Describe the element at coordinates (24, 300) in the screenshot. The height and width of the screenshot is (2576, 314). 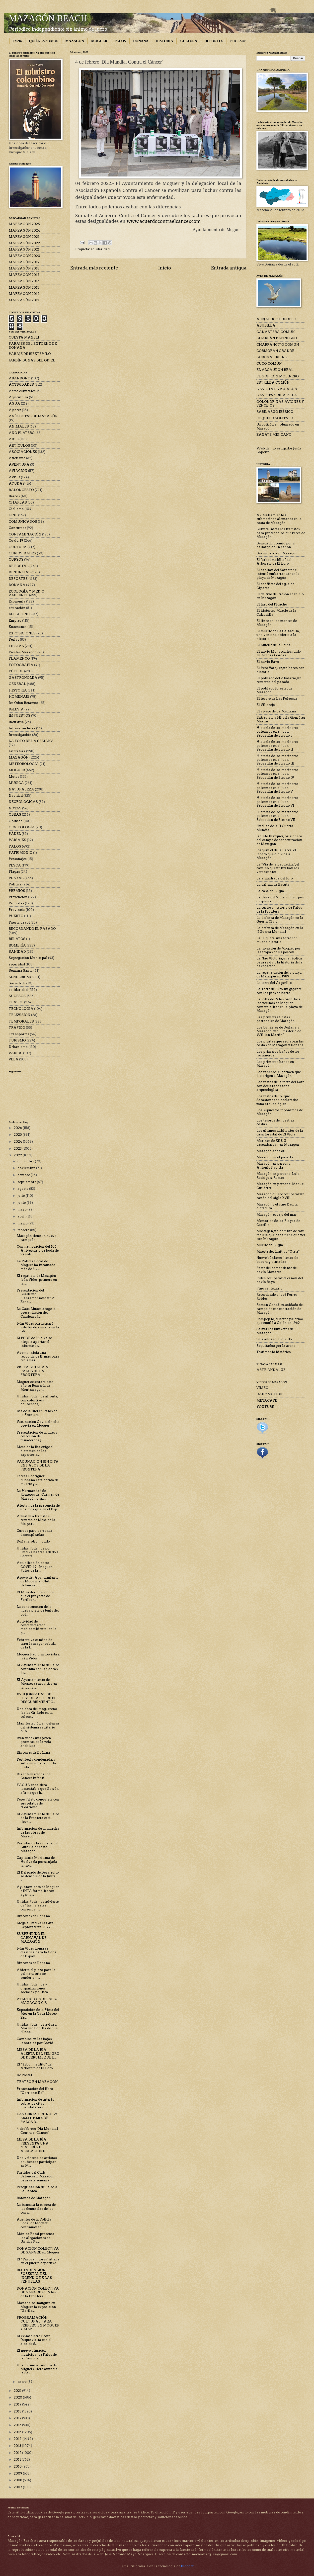
I see `MARZAGÓN 2013` at that location.